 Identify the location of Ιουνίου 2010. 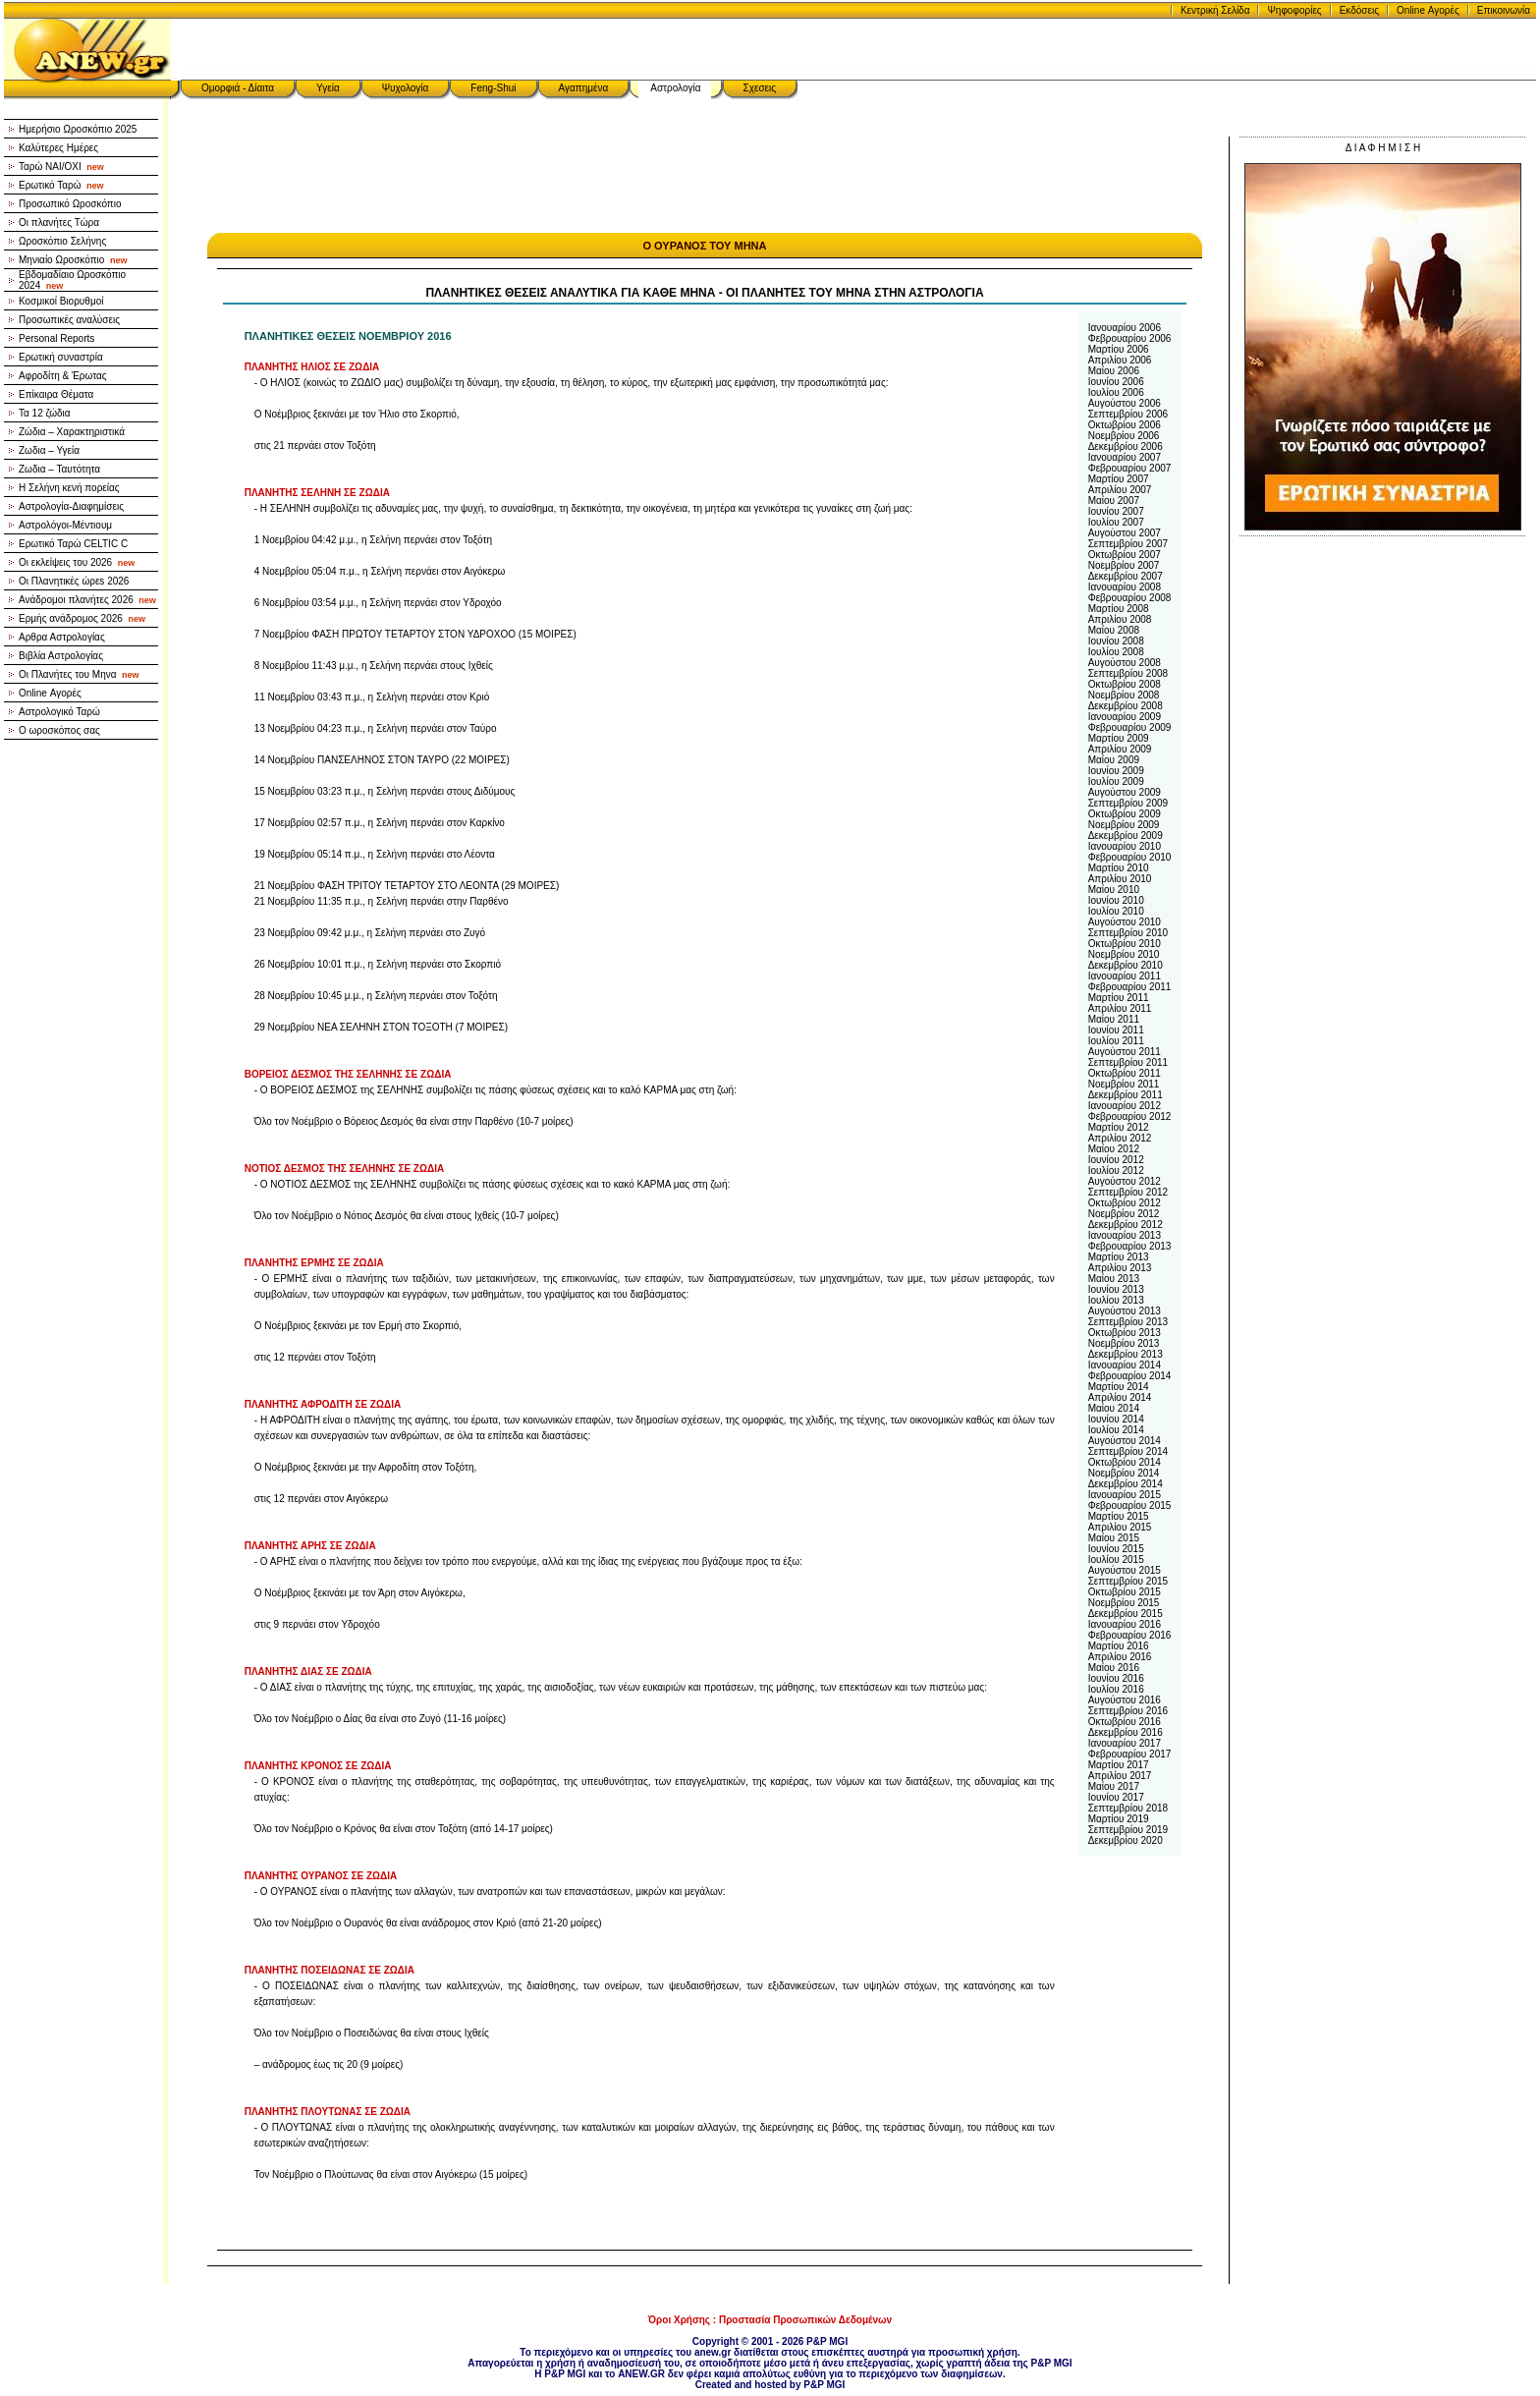
(1116, 900).